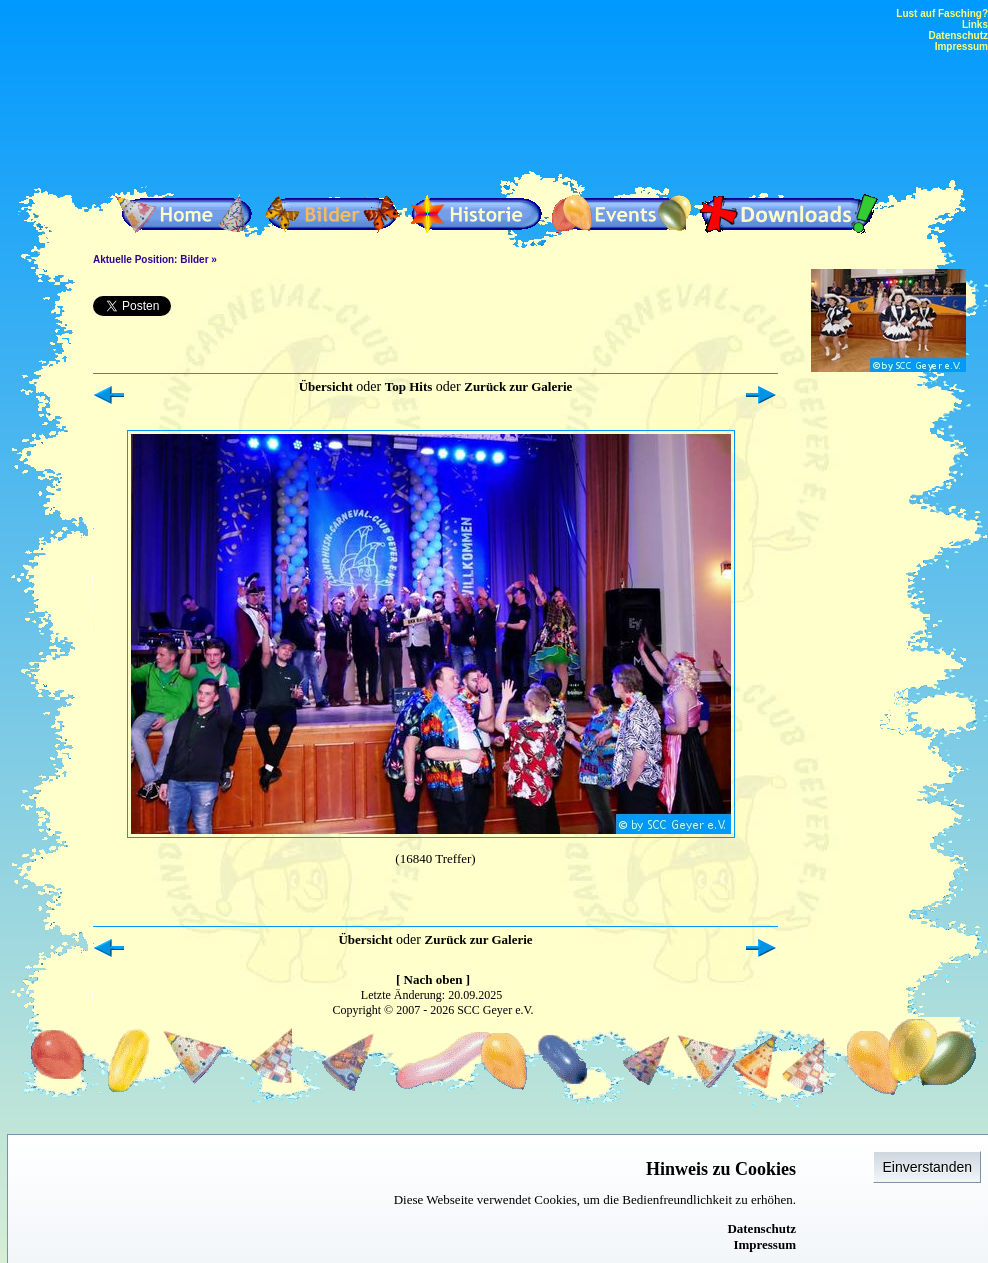 The width and height of the screenshot is (988, 1263). I want to click on Links, so click(975, 24).